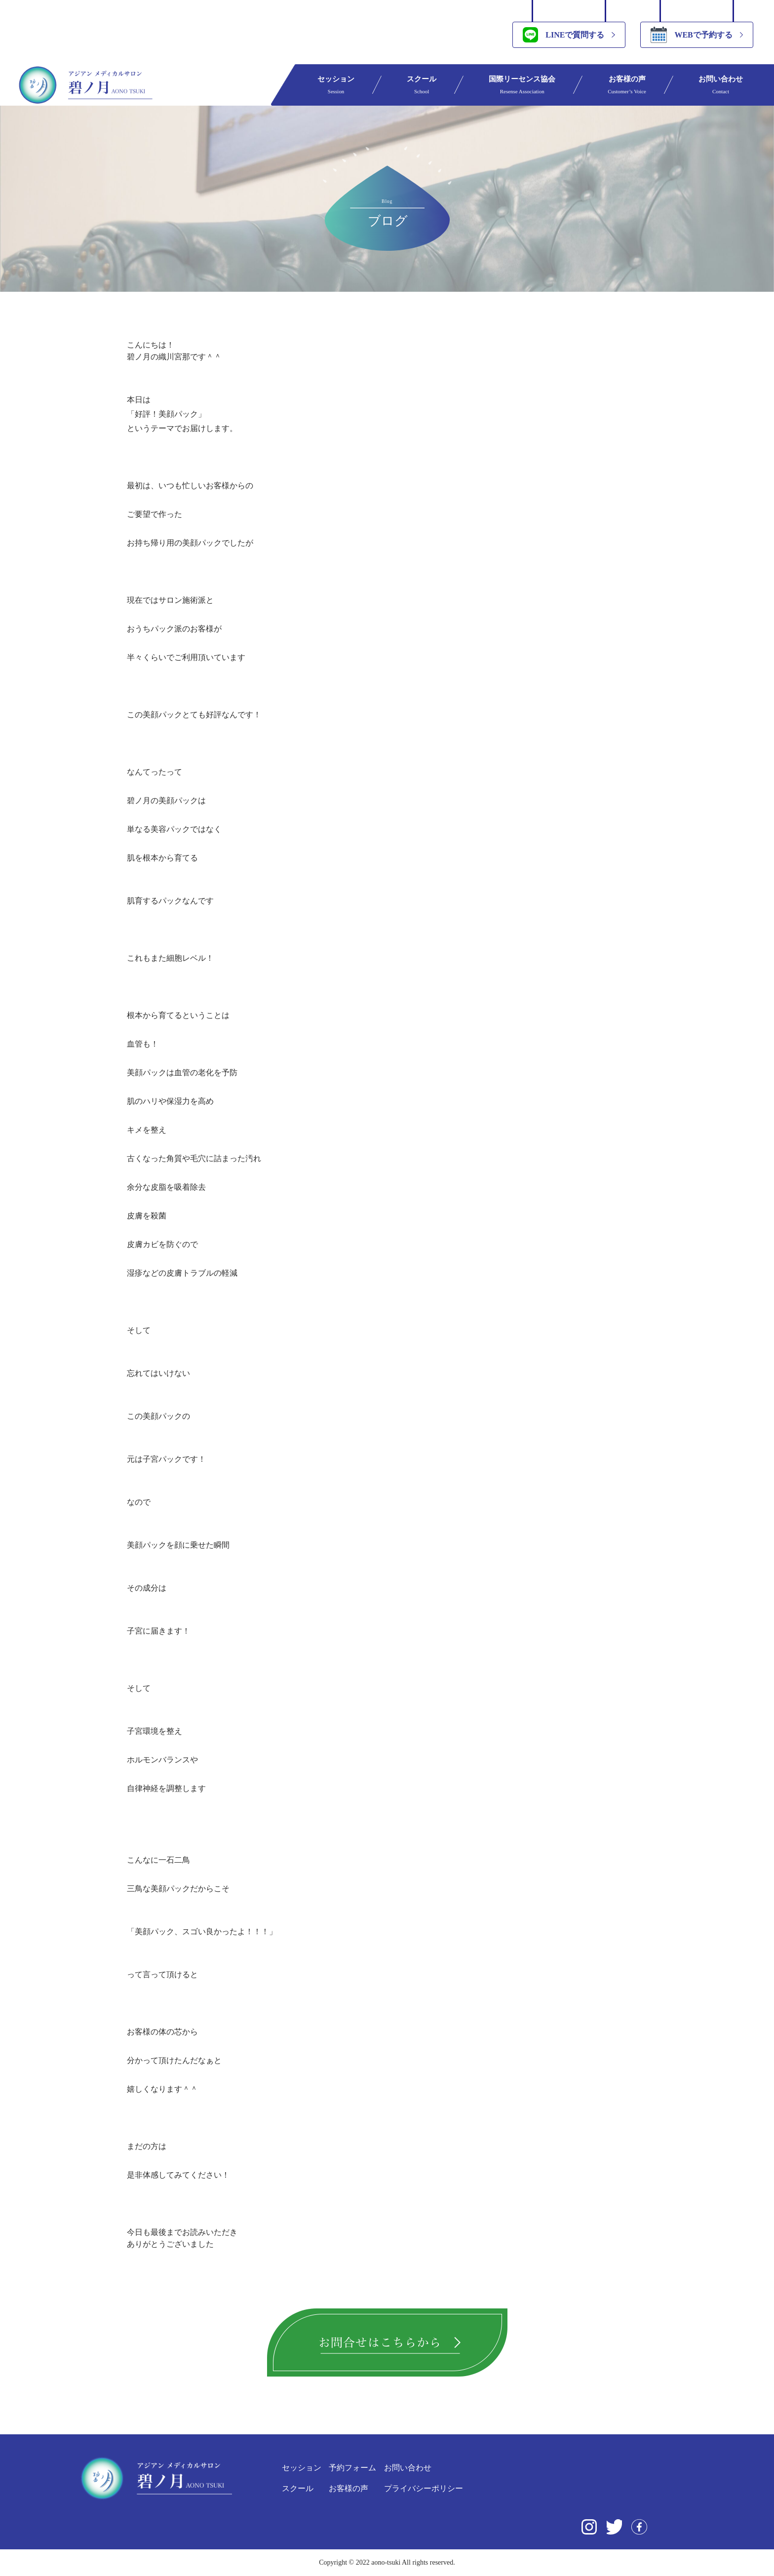 Image resolution: width=774 pixels, height=2576 pixels. I want to click on セッション, so click(335, 85).